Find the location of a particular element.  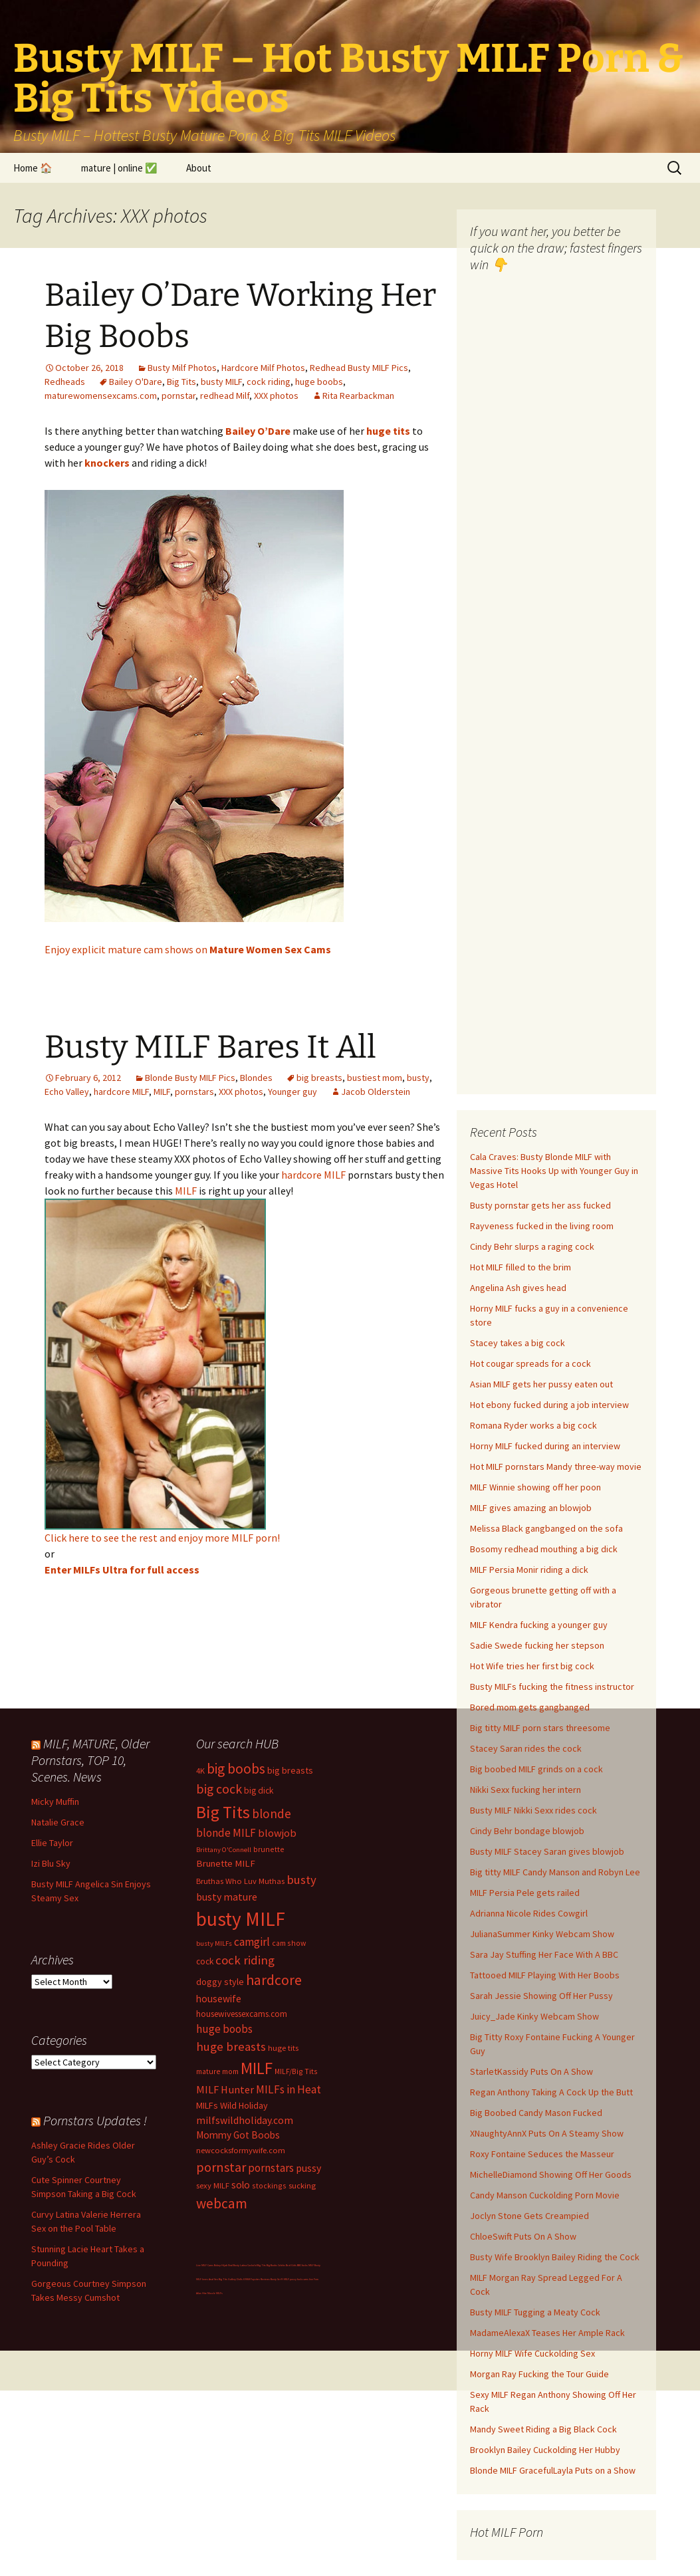

MILF Persia Monir riding a dick is located at coordinates (529, 1570).